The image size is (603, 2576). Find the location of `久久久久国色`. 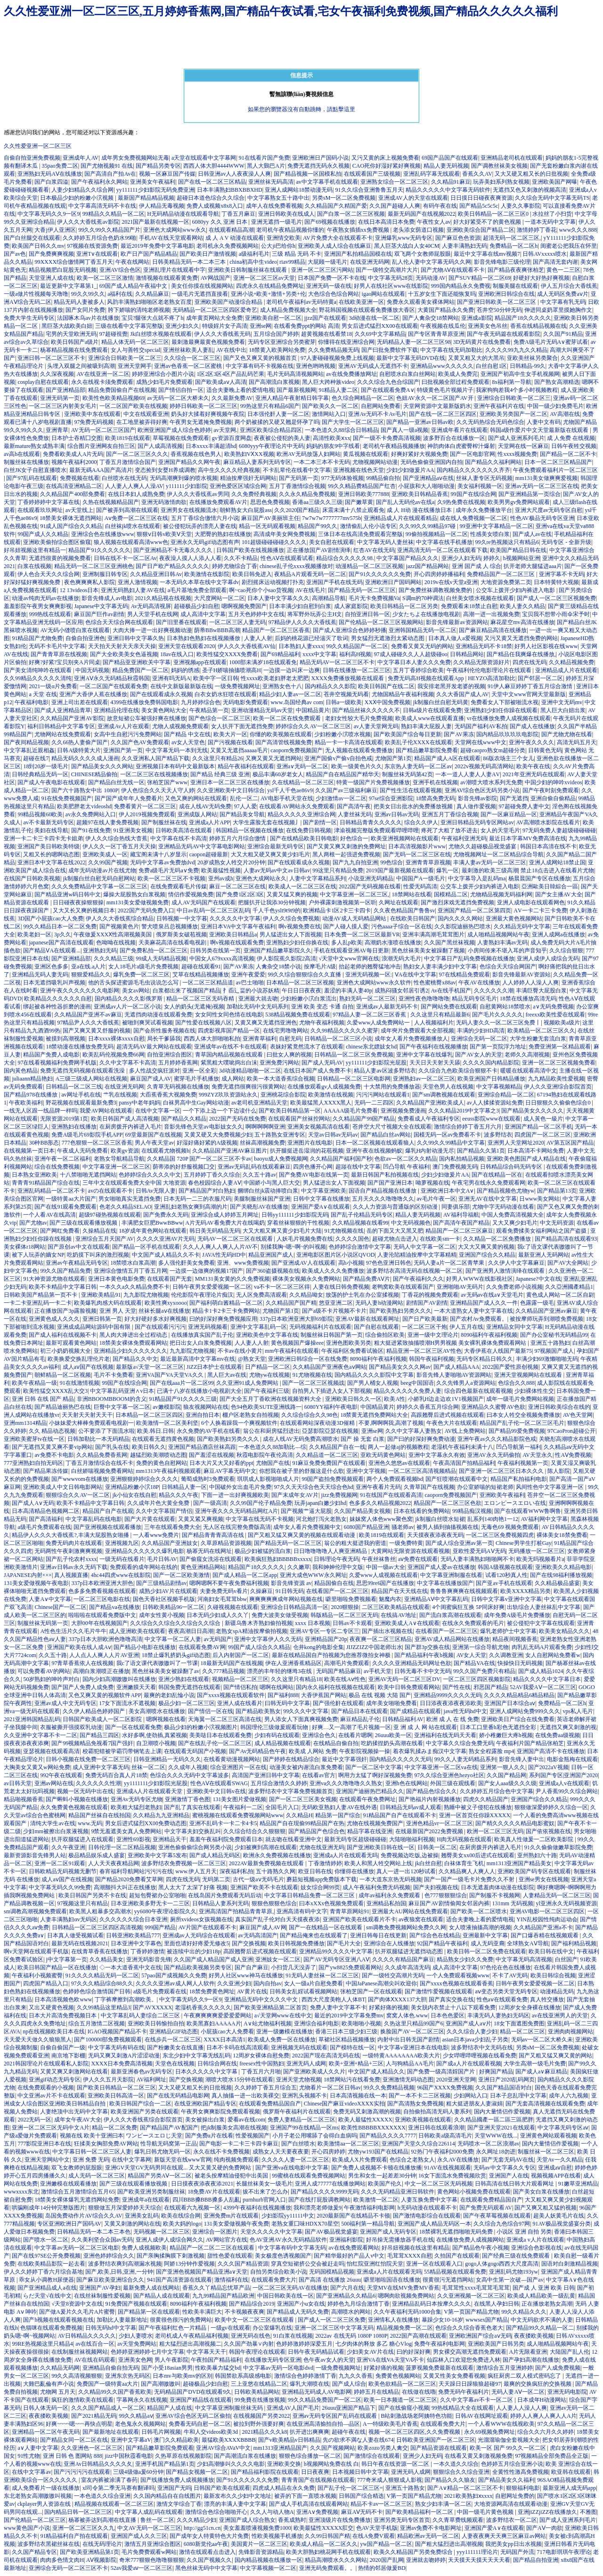

久久久久国色 is located at coordinates (352, 1238).